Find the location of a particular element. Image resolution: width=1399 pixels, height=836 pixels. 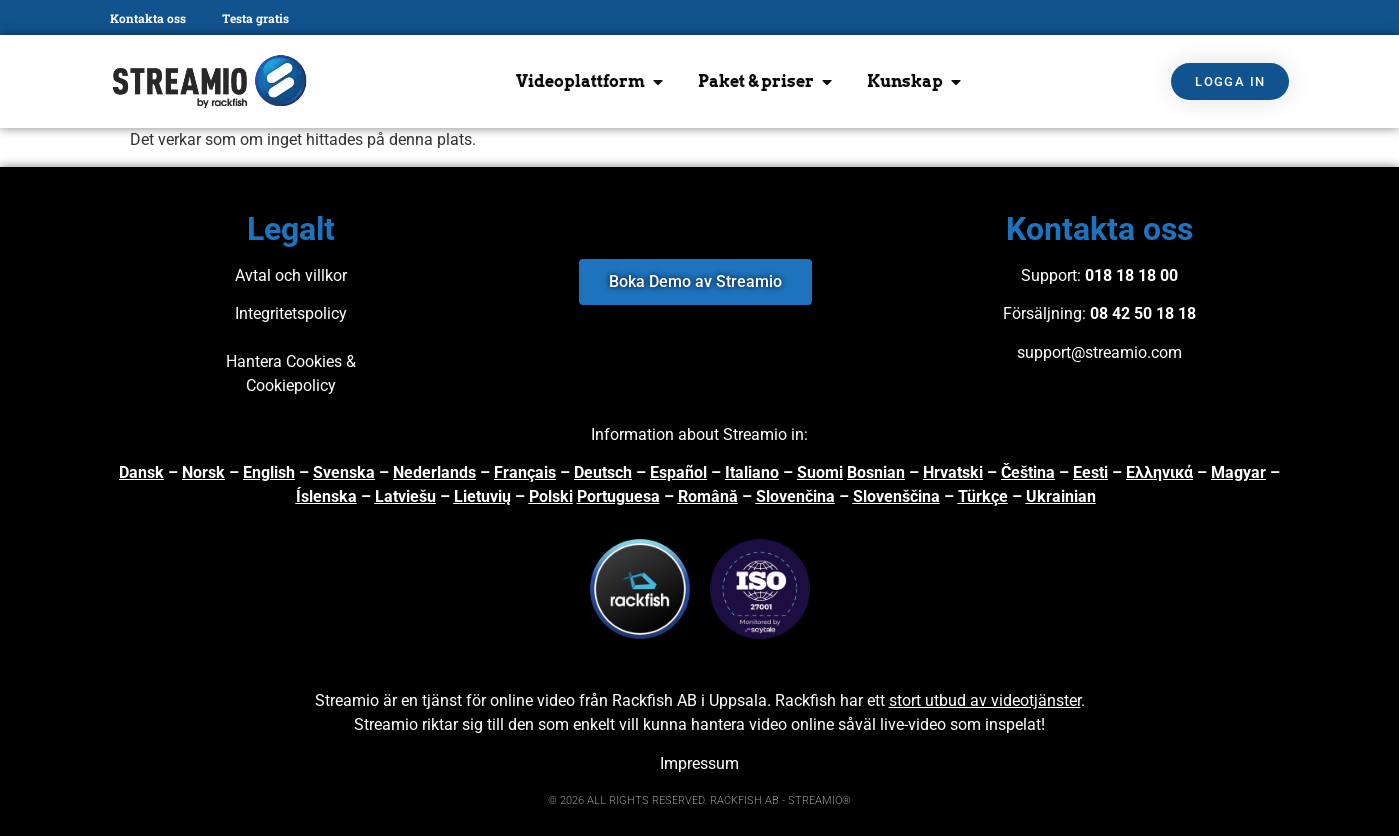

© 2026 ALL RIGHTS RESERVED. RACKFISH AB - STREAMIO® is located at coordinates (699, 800).